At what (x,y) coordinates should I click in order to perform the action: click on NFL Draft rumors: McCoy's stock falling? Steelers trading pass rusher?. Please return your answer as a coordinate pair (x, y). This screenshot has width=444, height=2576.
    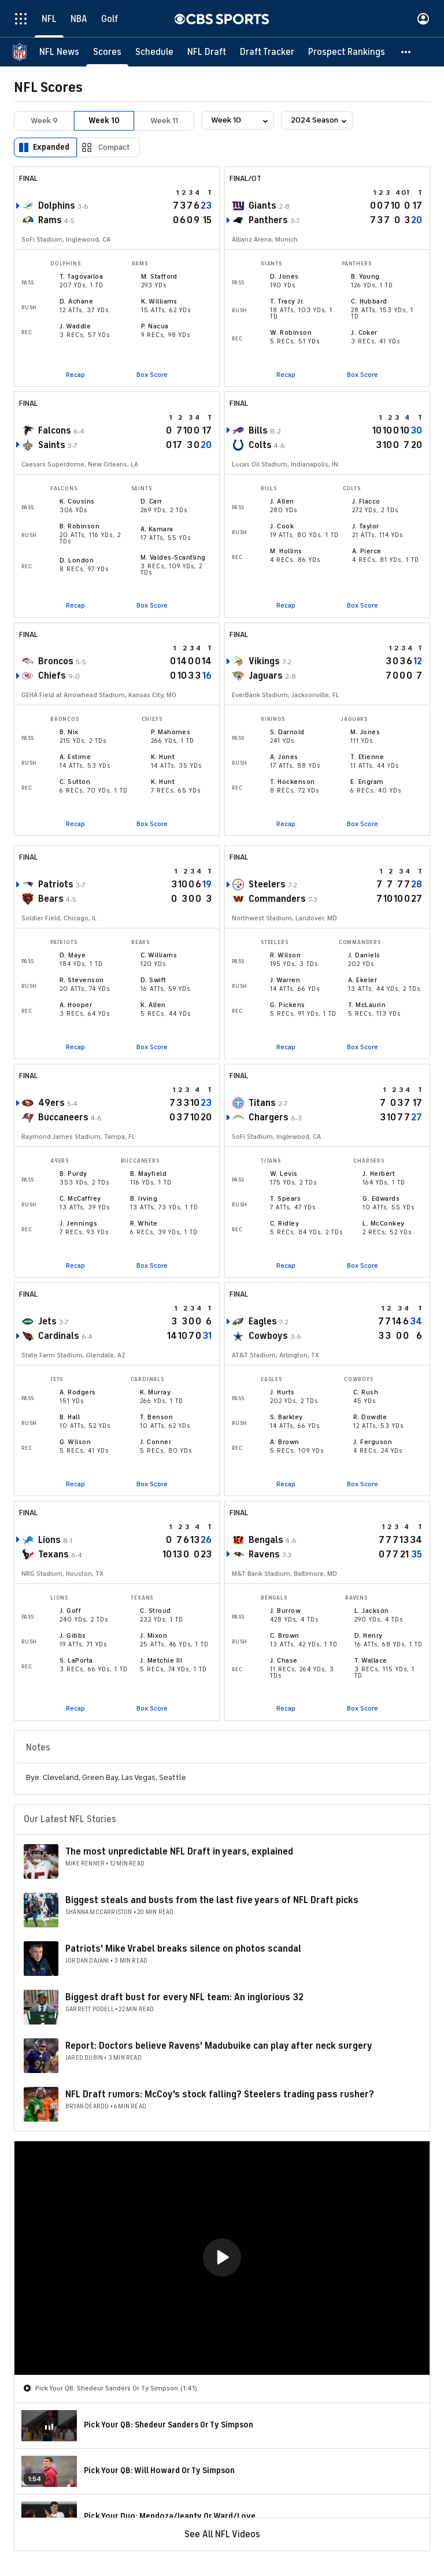
    Looking at the image, I should click on (219, 2094).